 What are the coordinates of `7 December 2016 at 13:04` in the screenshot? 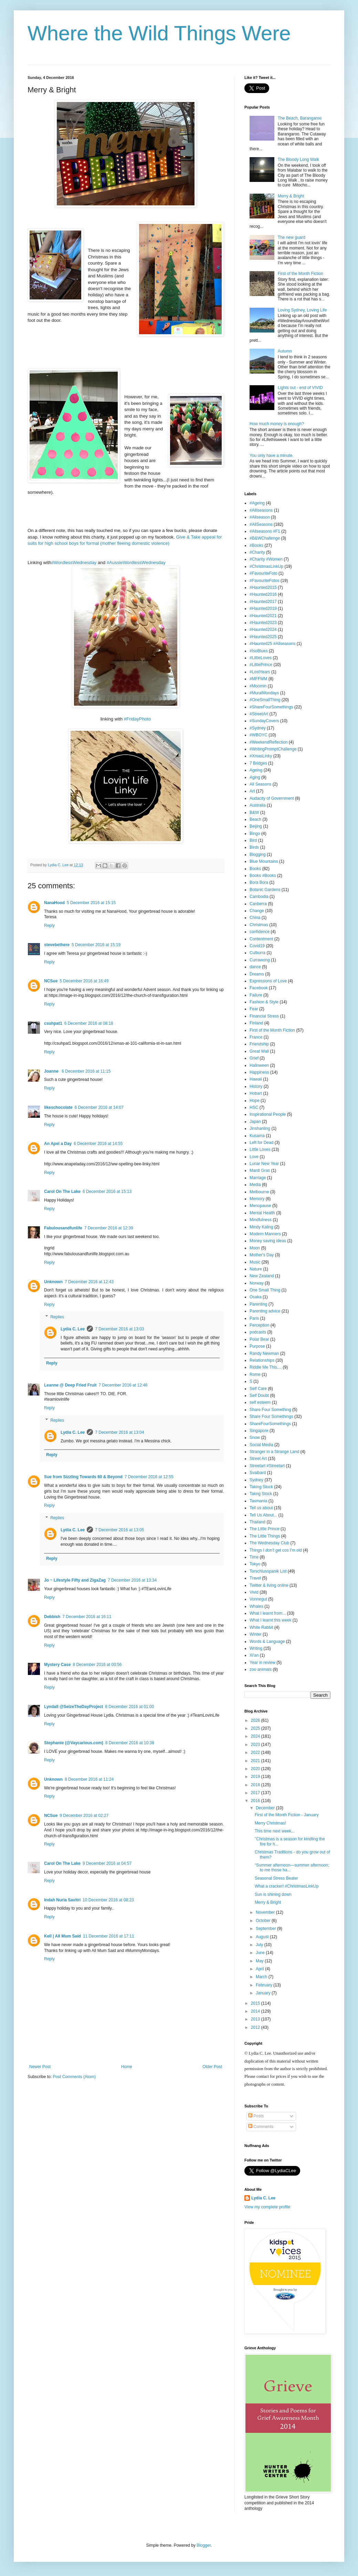 It's located at (119, 1432).